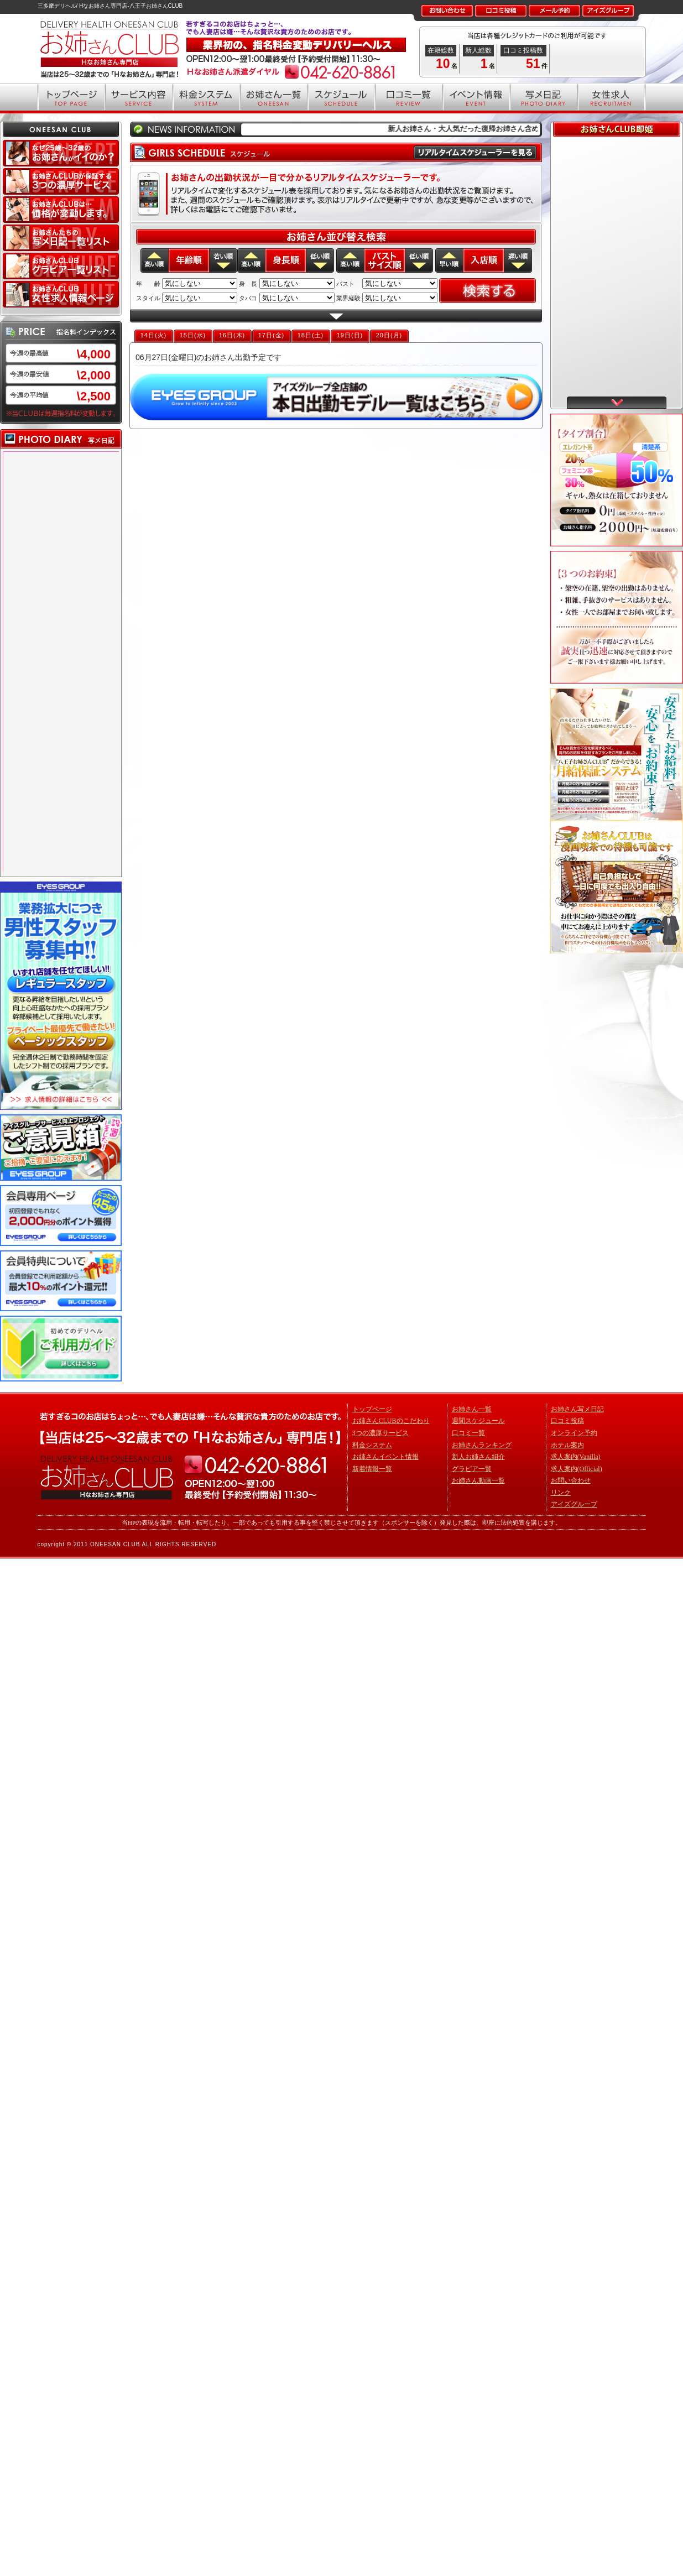  I want to click on お姉さん一覧, so click(472, 1409).